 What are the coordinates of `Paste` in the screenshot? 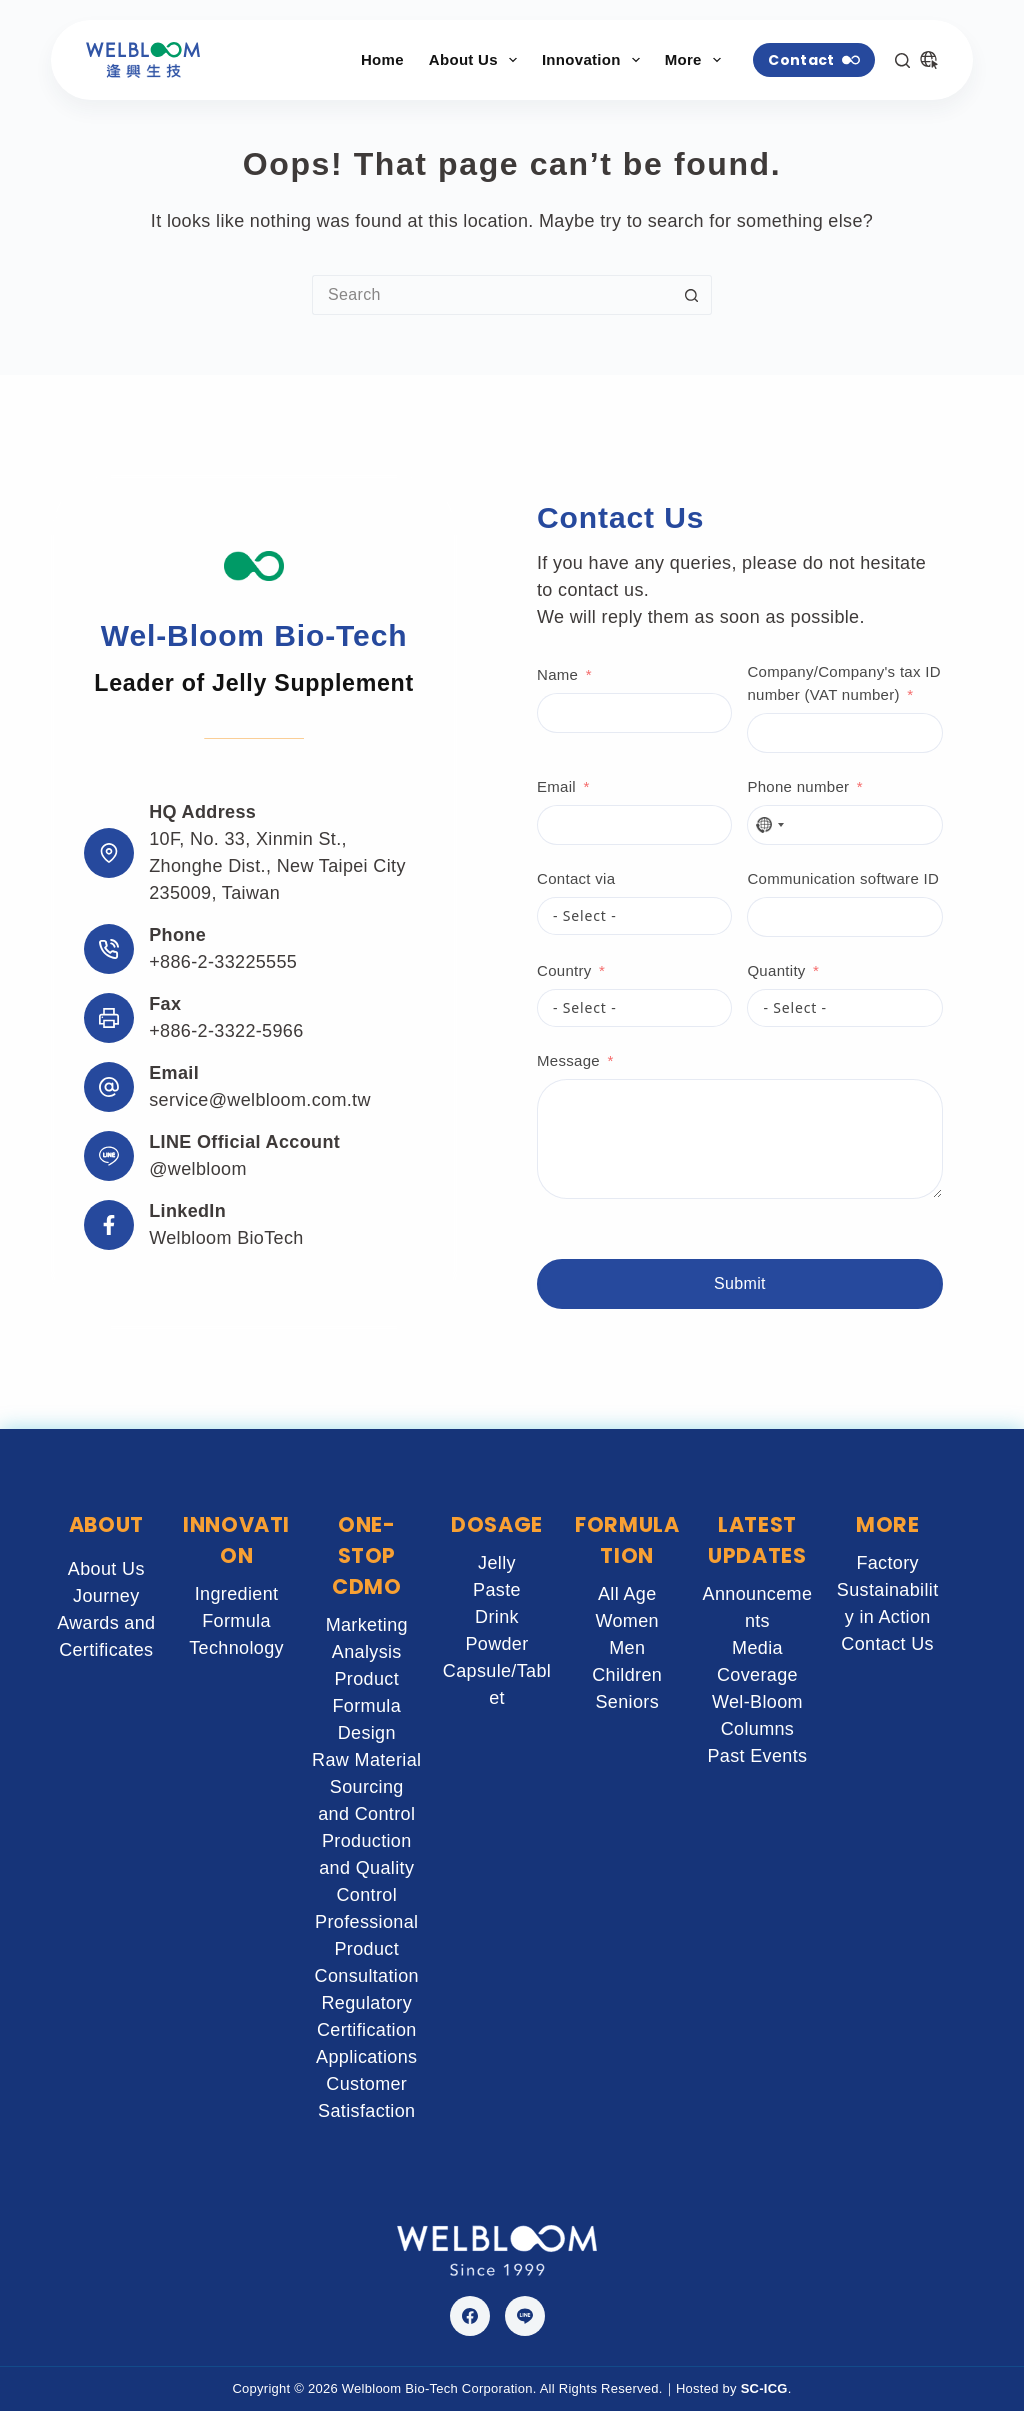 It's located at (497, 1590).